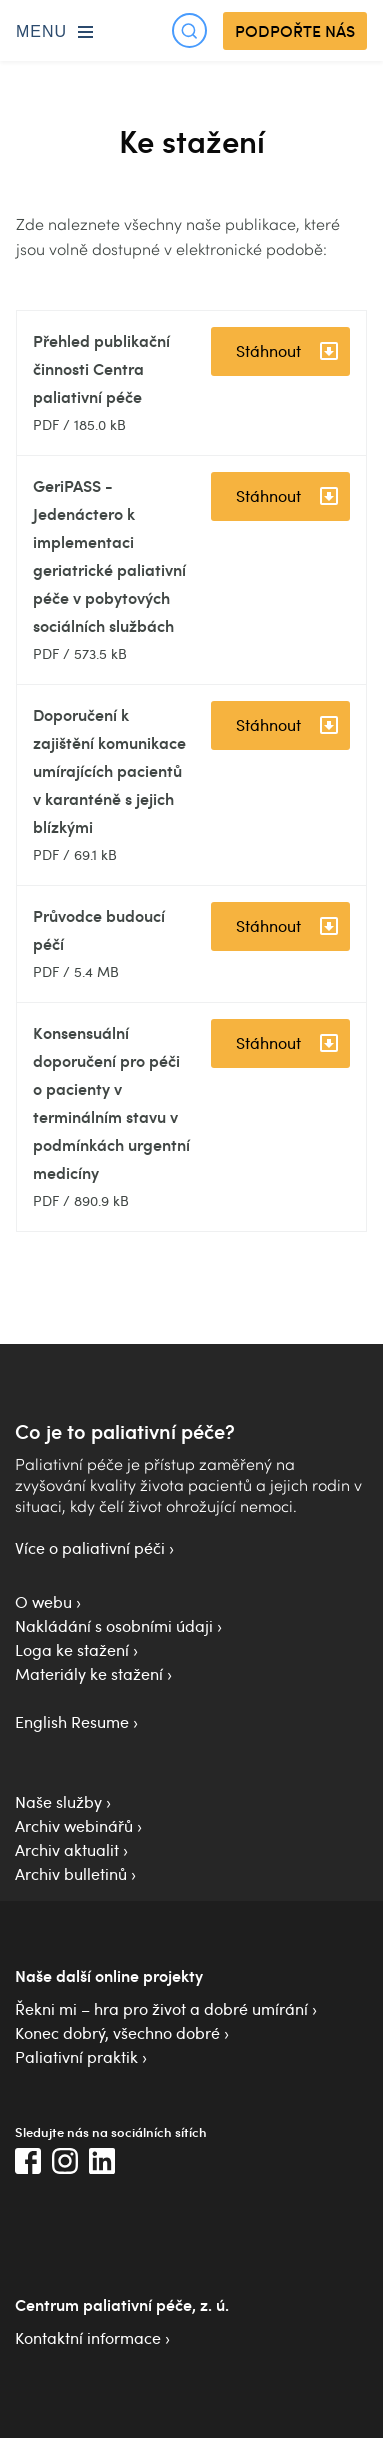 The width and height of the screenshot is (383, 2438). Describe the element at coordinates (72, 1650) in the screenshot. I see `Loga ke stažení` at that location.